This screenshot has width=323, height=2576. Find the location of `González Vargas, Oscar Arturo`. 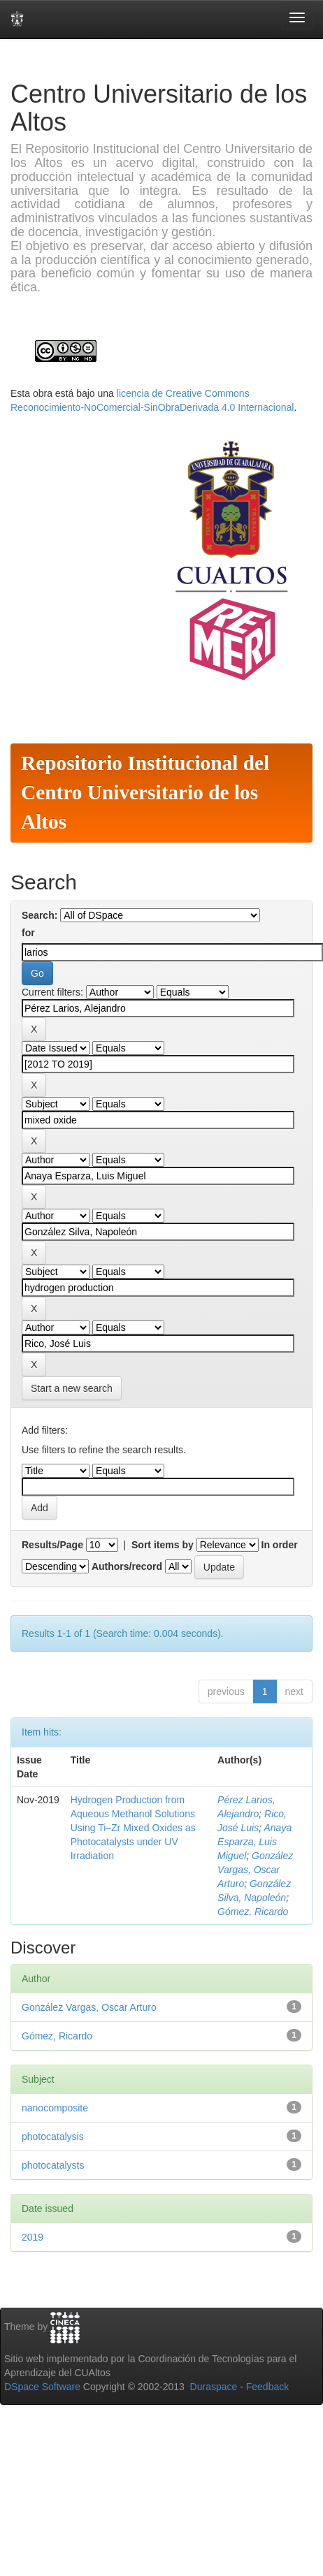

González Vargas, Oscar Arturo is located at coordinates (255, 1869).